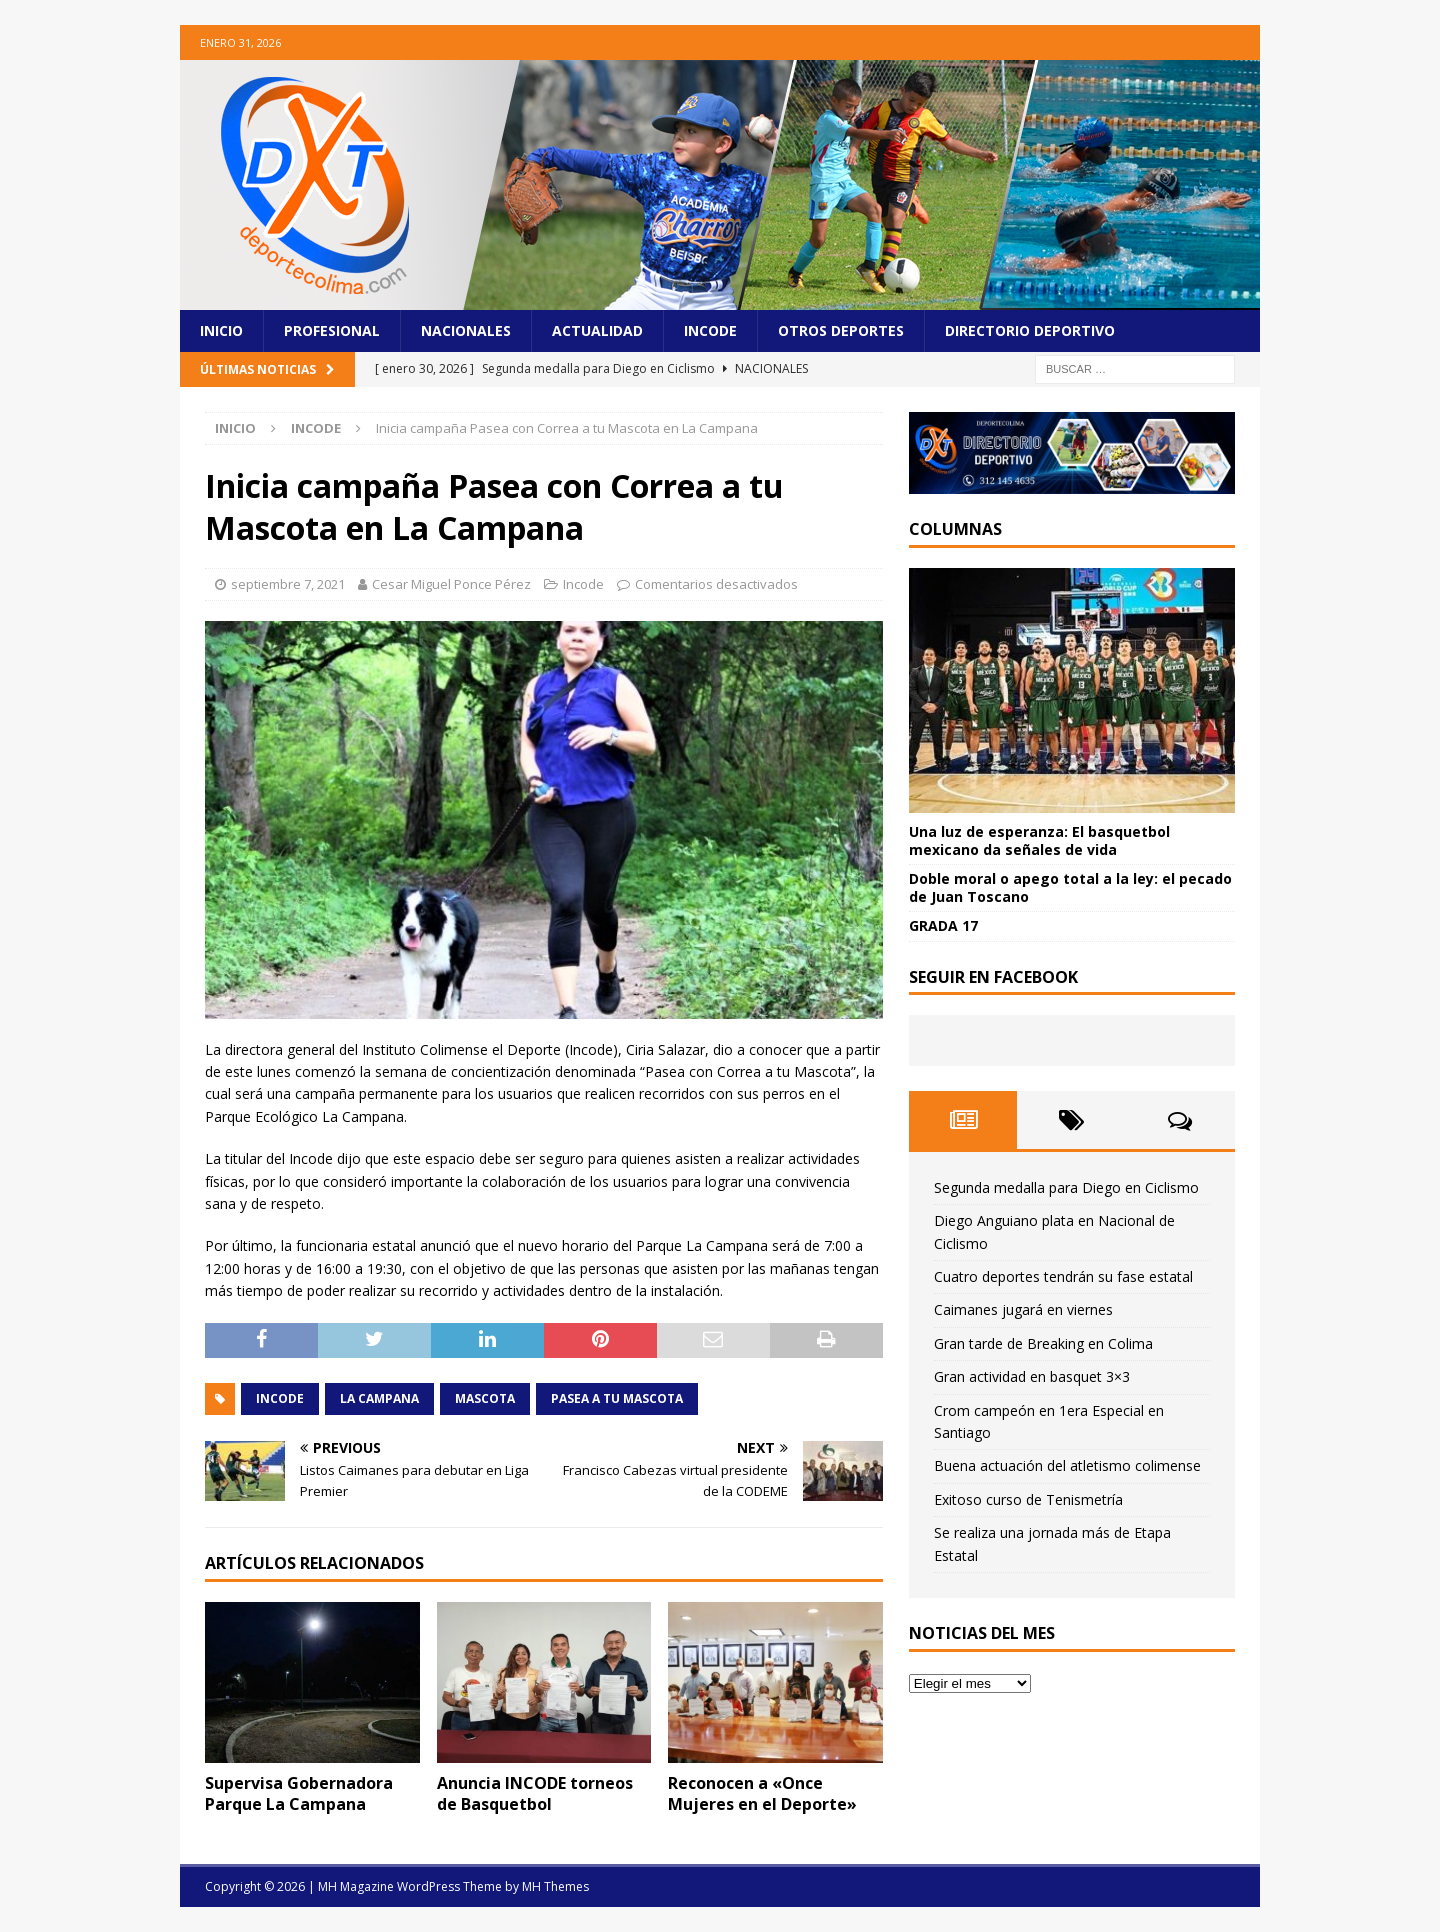 The height and width of the screenshot is (1932, 1440). I want to click on Doble moral o apego total a la ley: el pecado de Juan Toscano, so click(1070, 887).